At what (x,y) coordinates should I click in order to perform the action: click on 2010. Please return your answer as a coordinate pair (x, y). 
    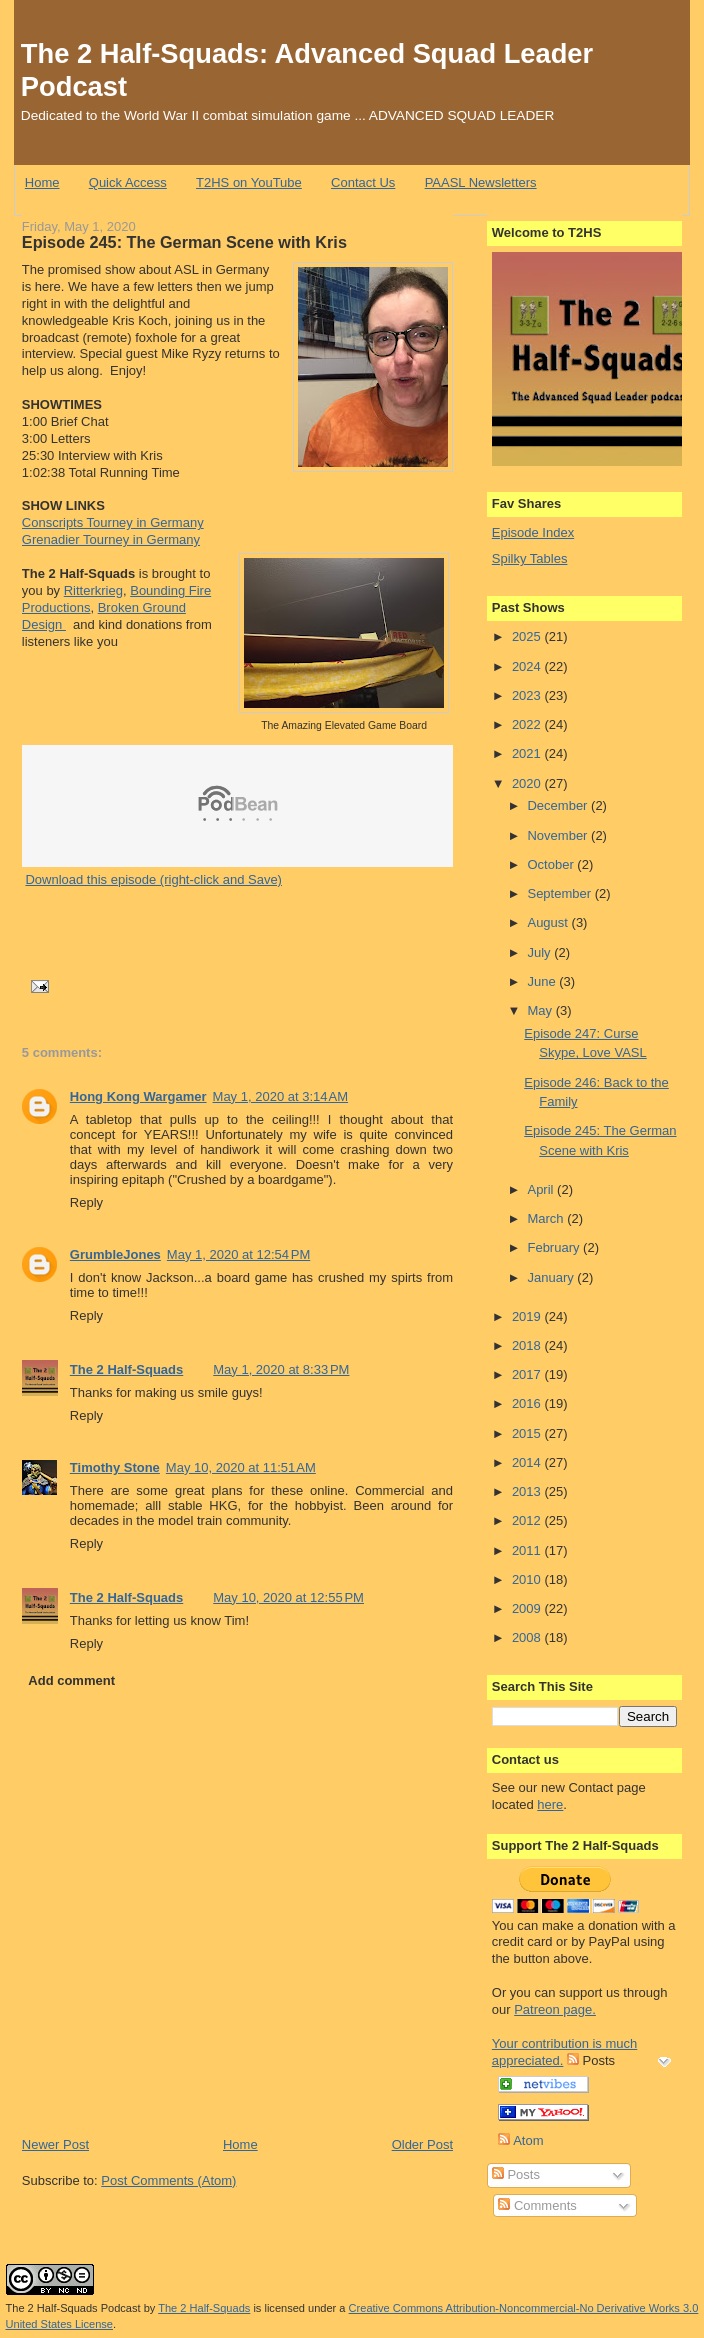
    Looking at the image, I should click on (528, 1579).